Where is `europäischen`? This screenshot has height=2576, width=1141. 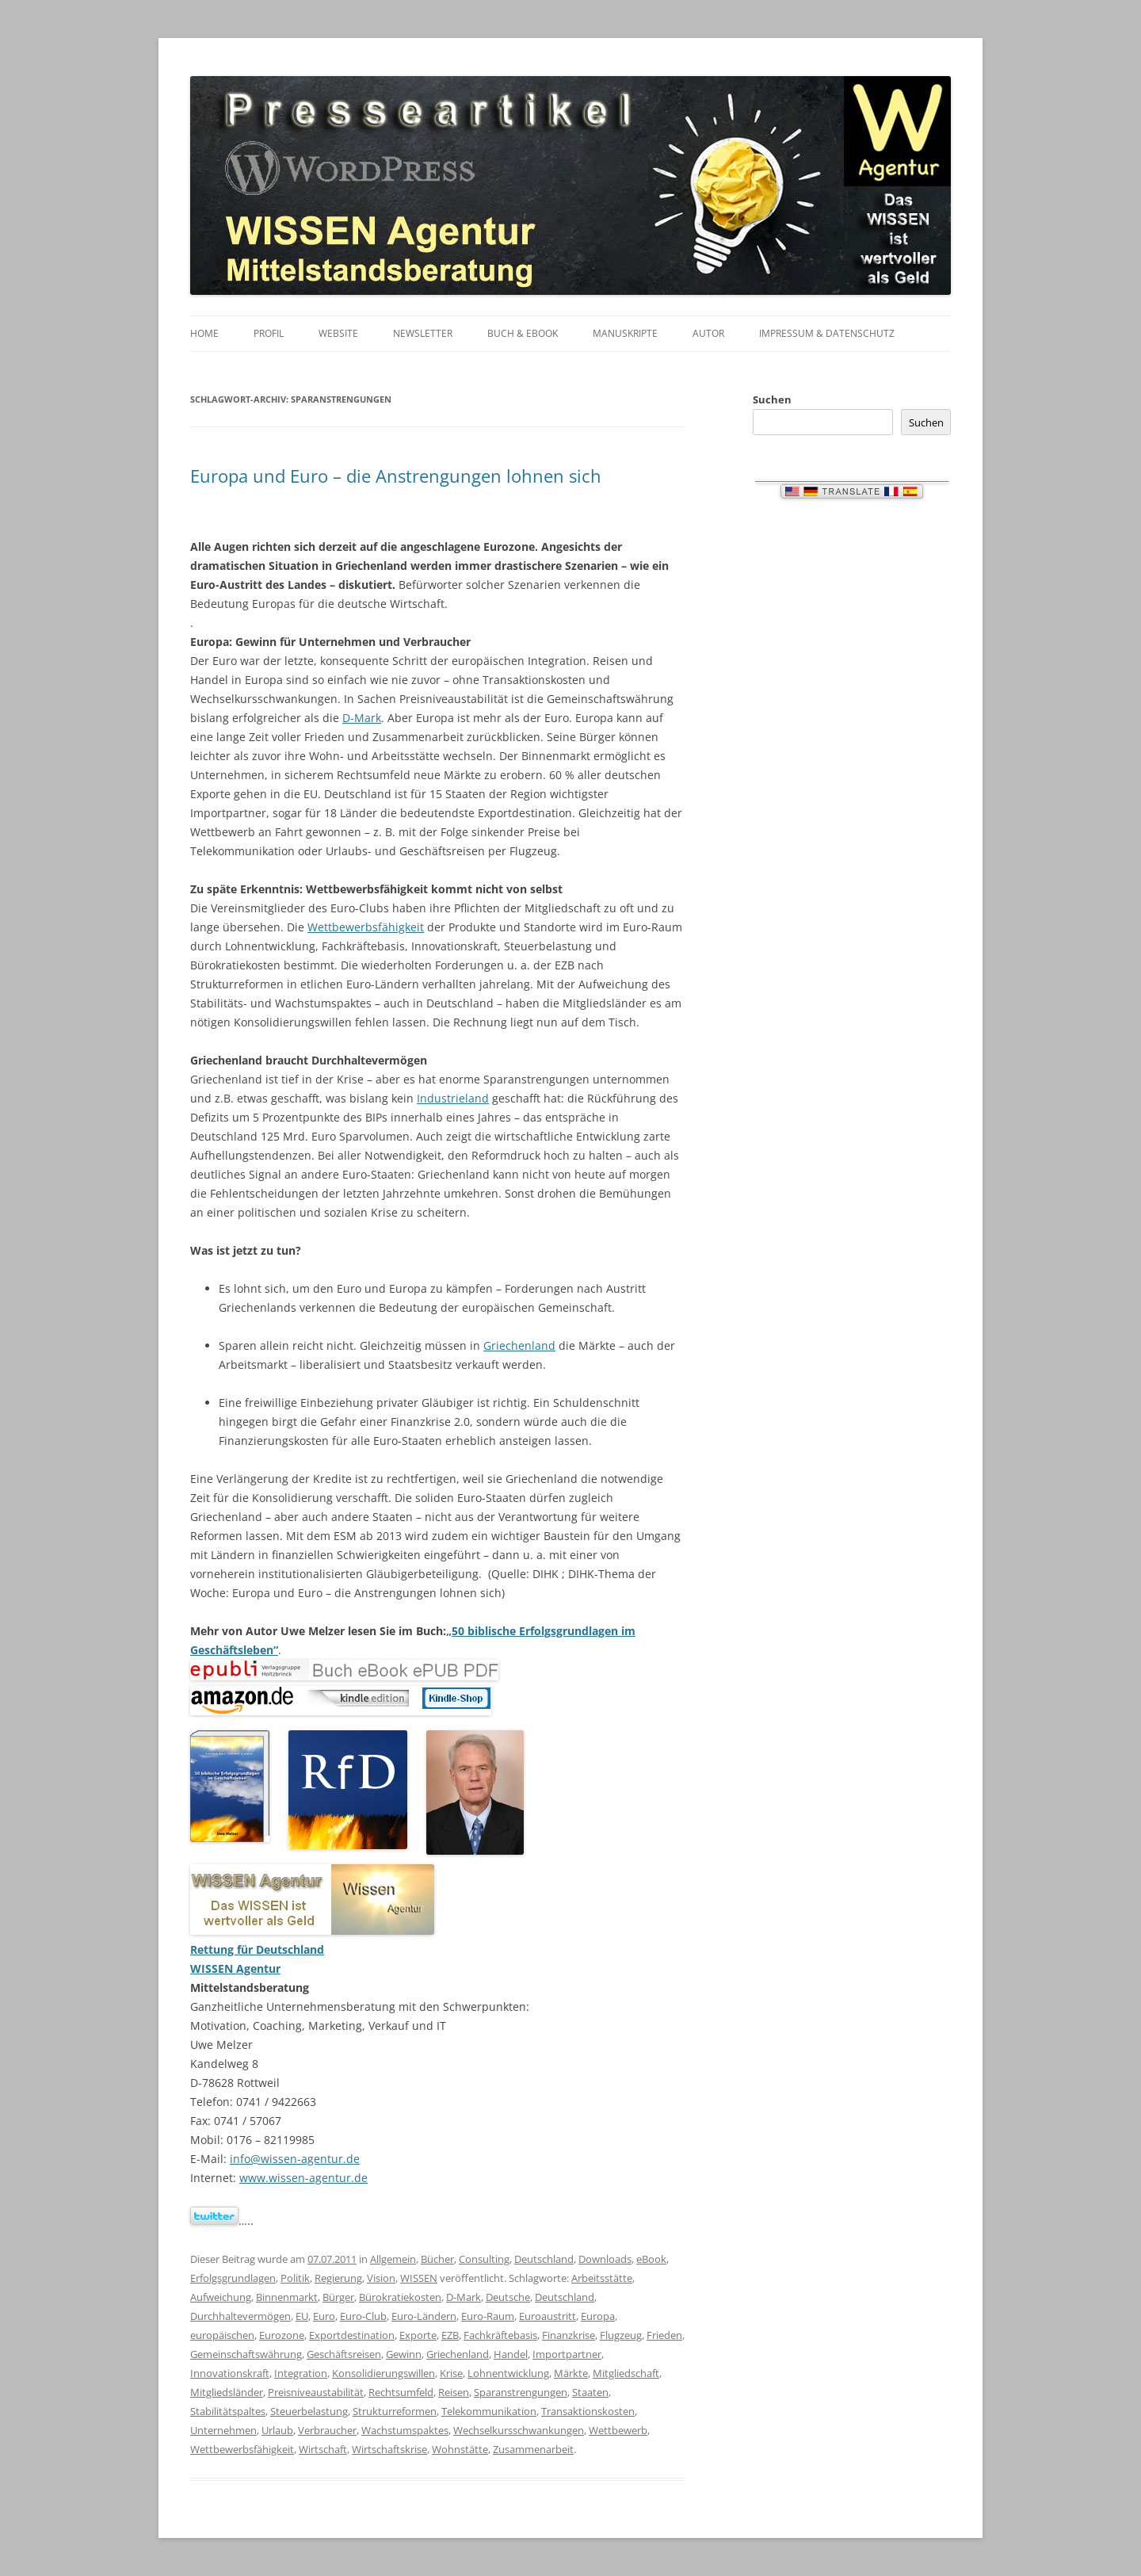
europäischen is located at coordinates (222, 2335).